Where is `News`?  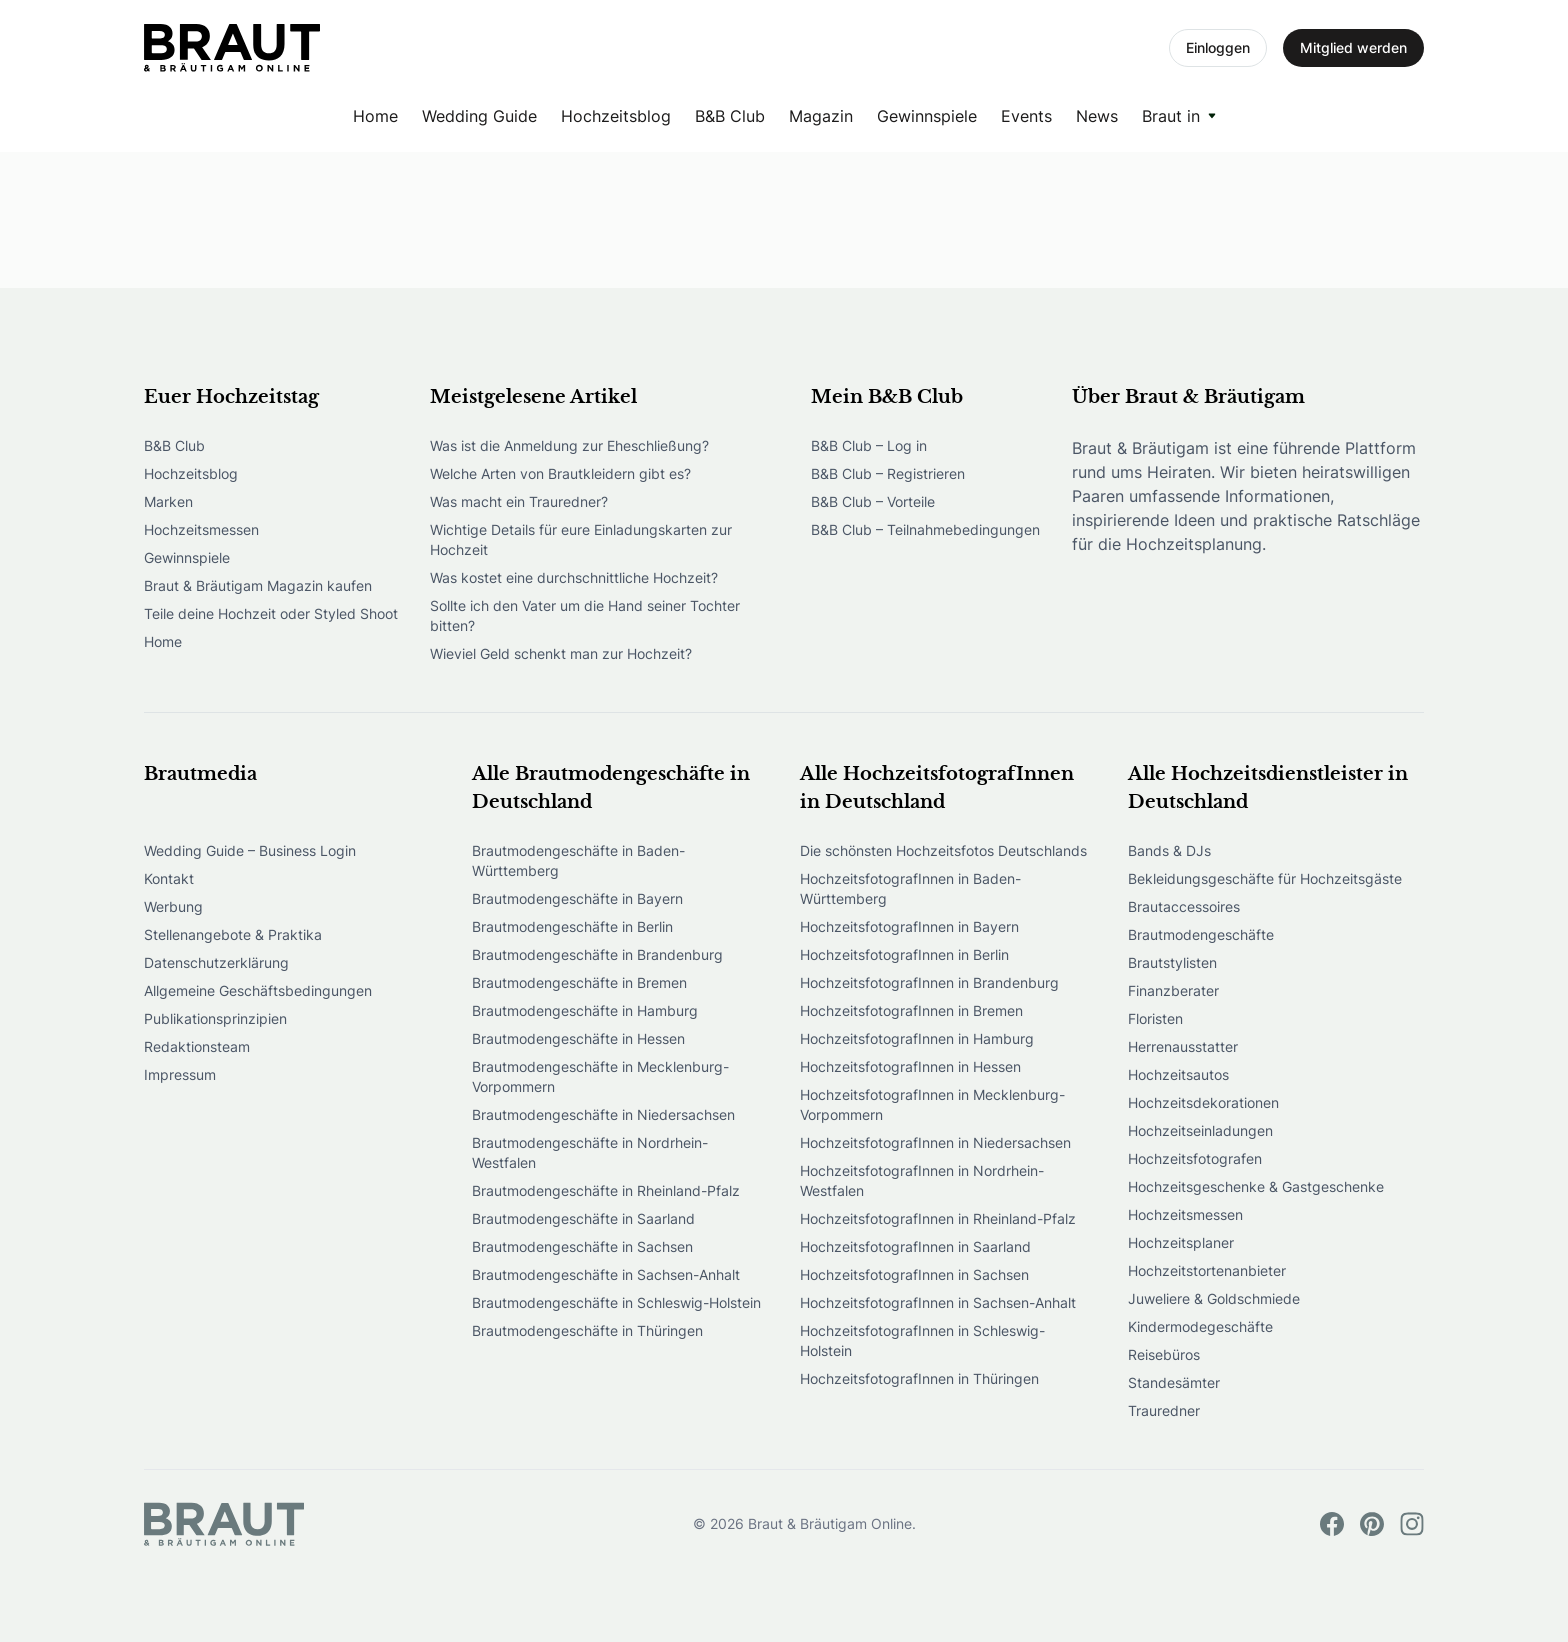 News is located at coordinates (1097, 116).